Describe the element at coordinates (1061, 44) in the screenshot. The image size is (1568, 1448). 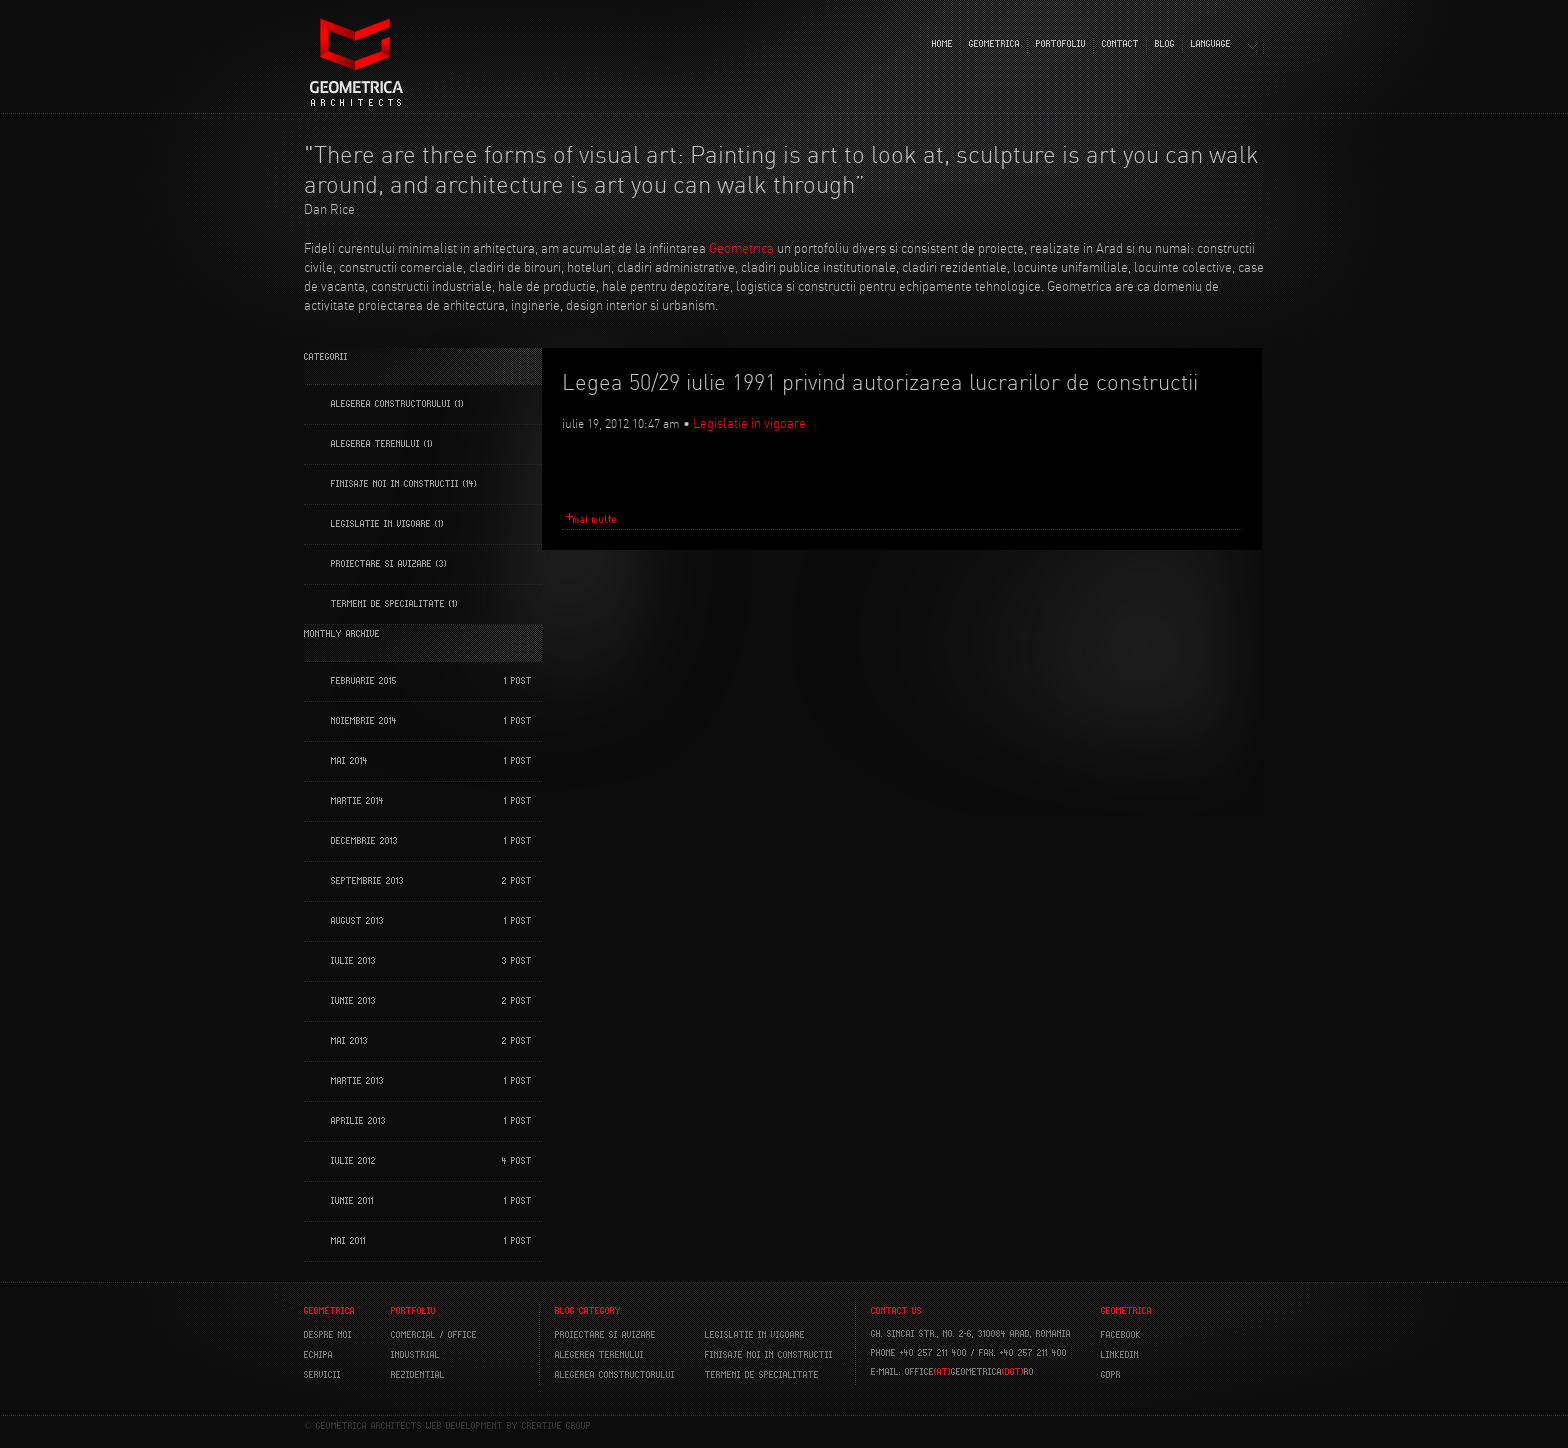
I see `PORTOFOLIU` at that location.